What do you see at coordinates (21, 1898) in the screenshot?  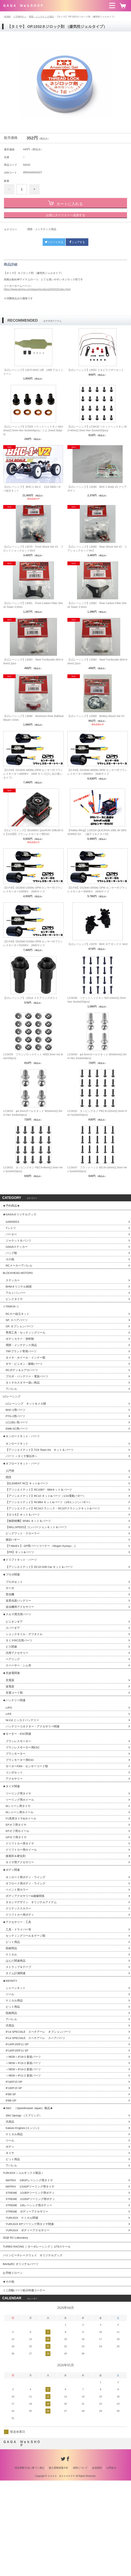 I see `ドリフトカー用タイヤ` at bounding box center [21, 1898].